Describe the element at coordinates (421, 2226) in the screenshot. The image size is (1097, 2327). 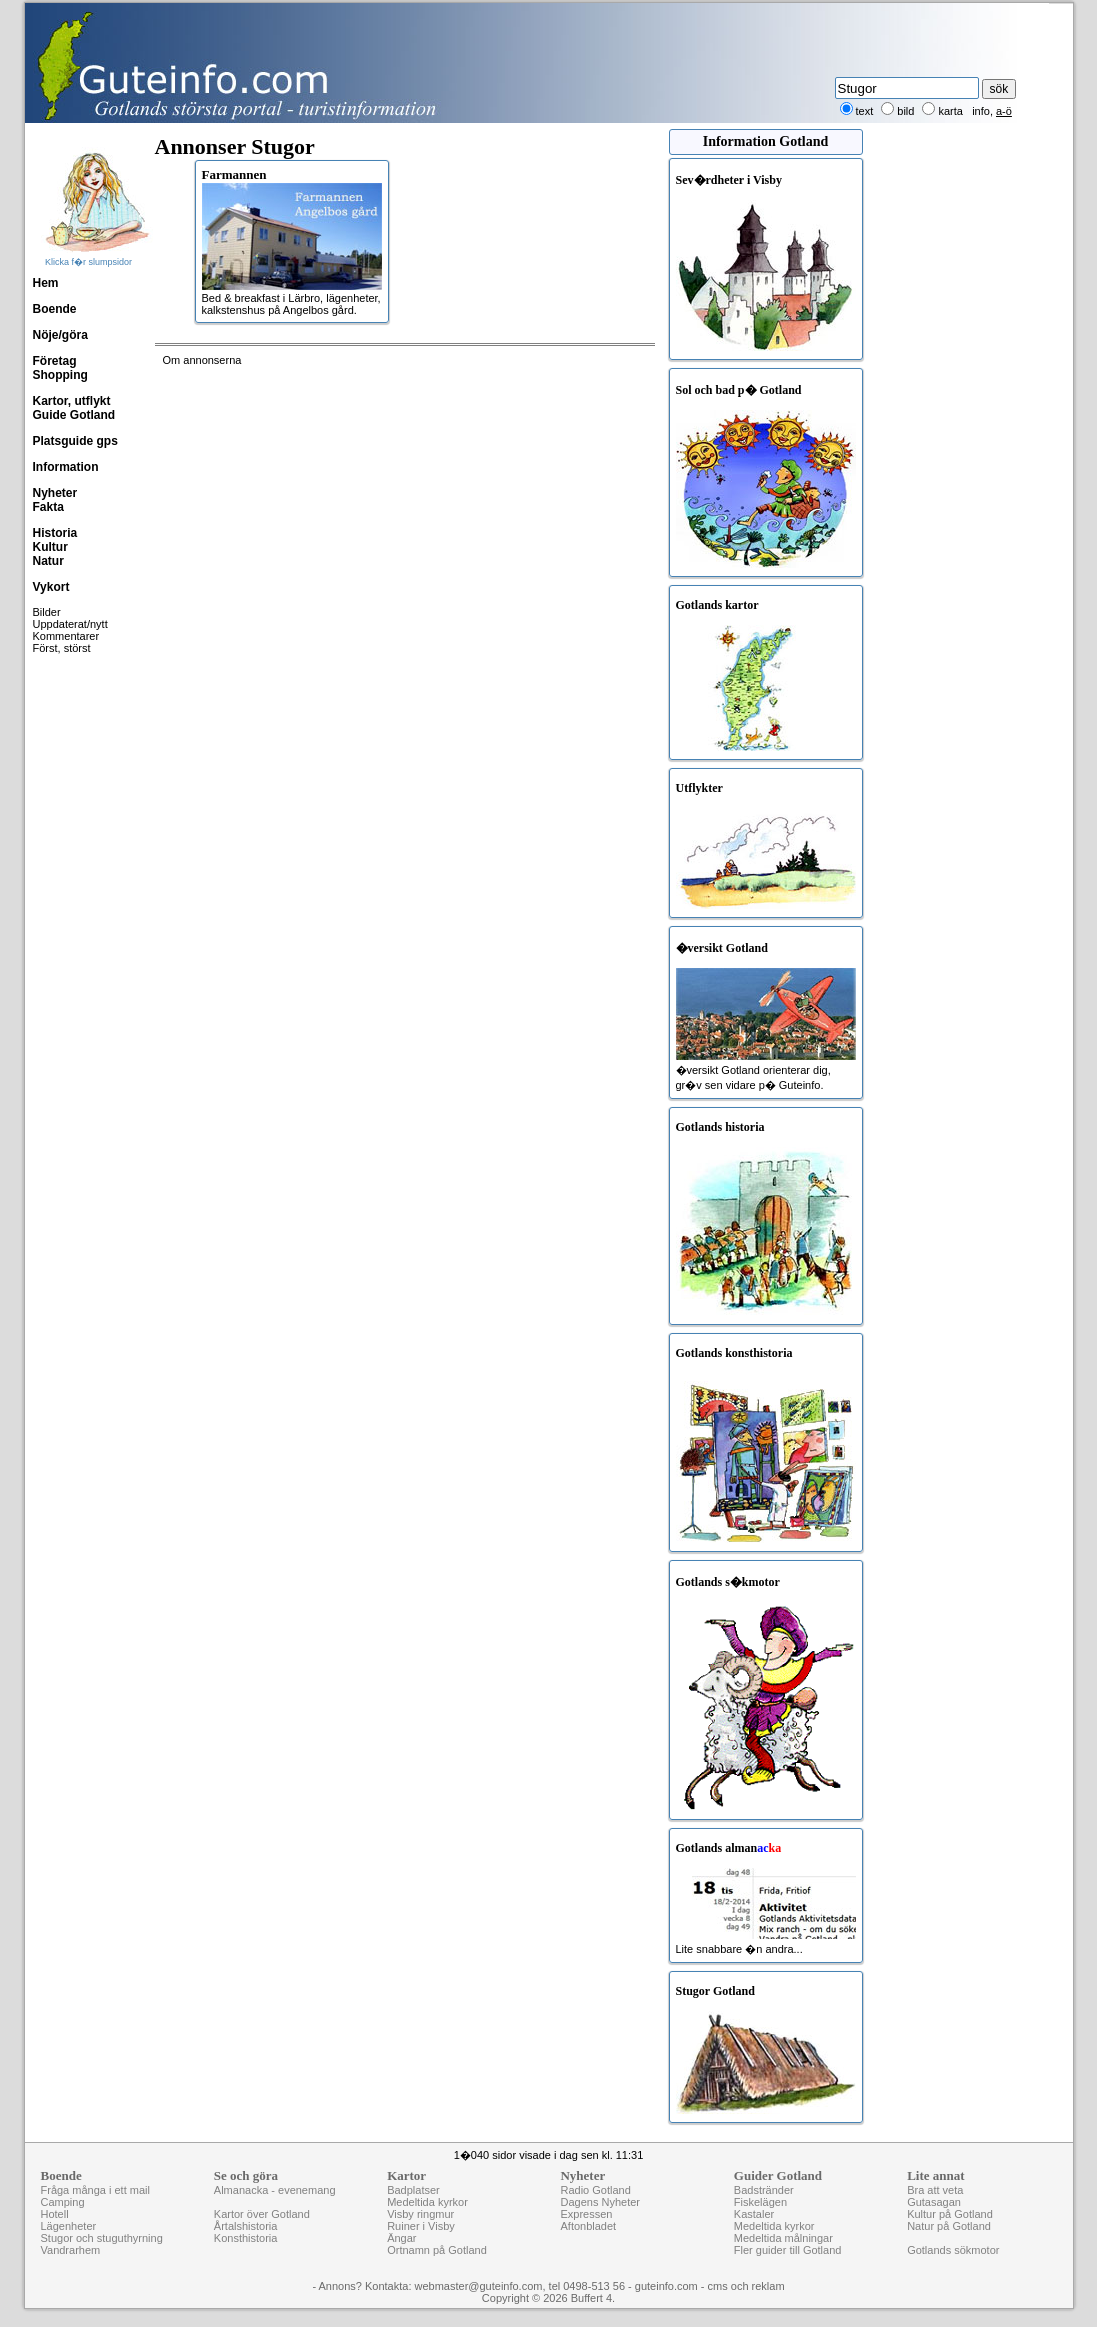
I see `Ruiner i Visby` at that location.